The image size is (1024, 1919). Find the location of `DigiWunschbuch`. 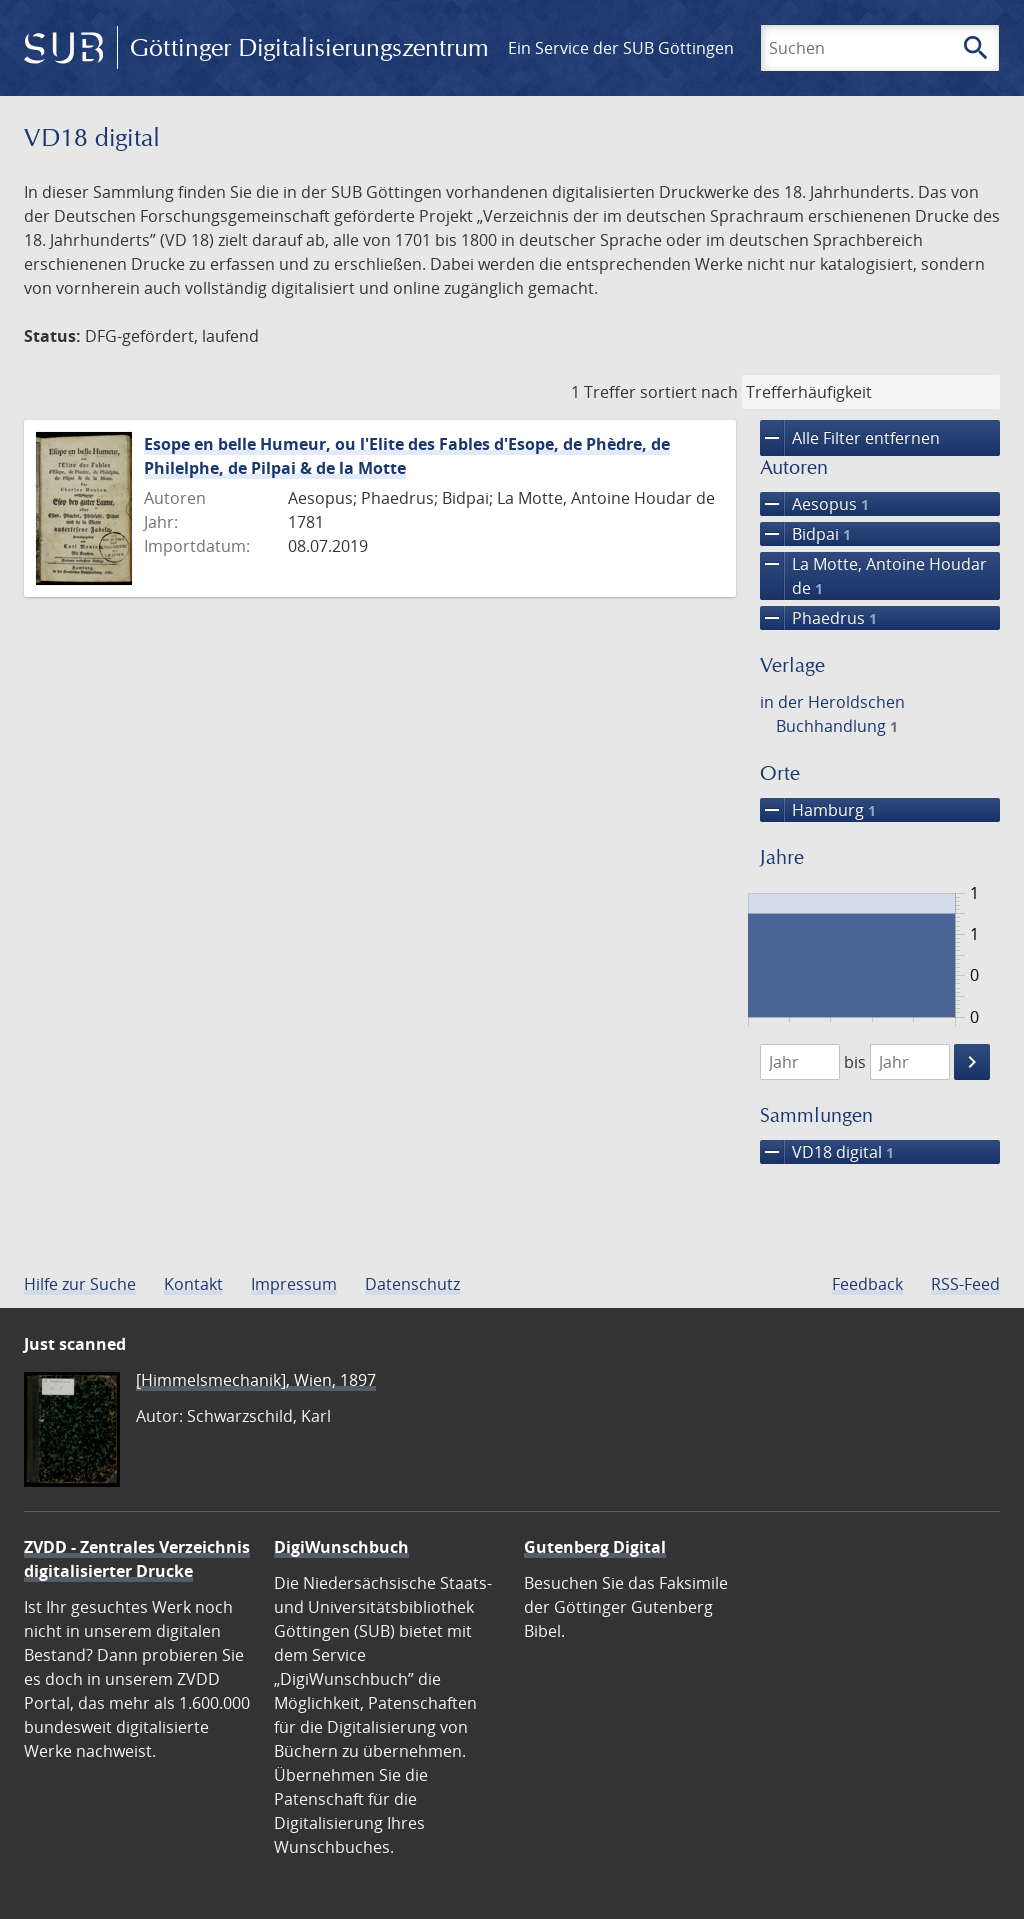

DigiWunschbuch is located at coordinates (341, 1547).